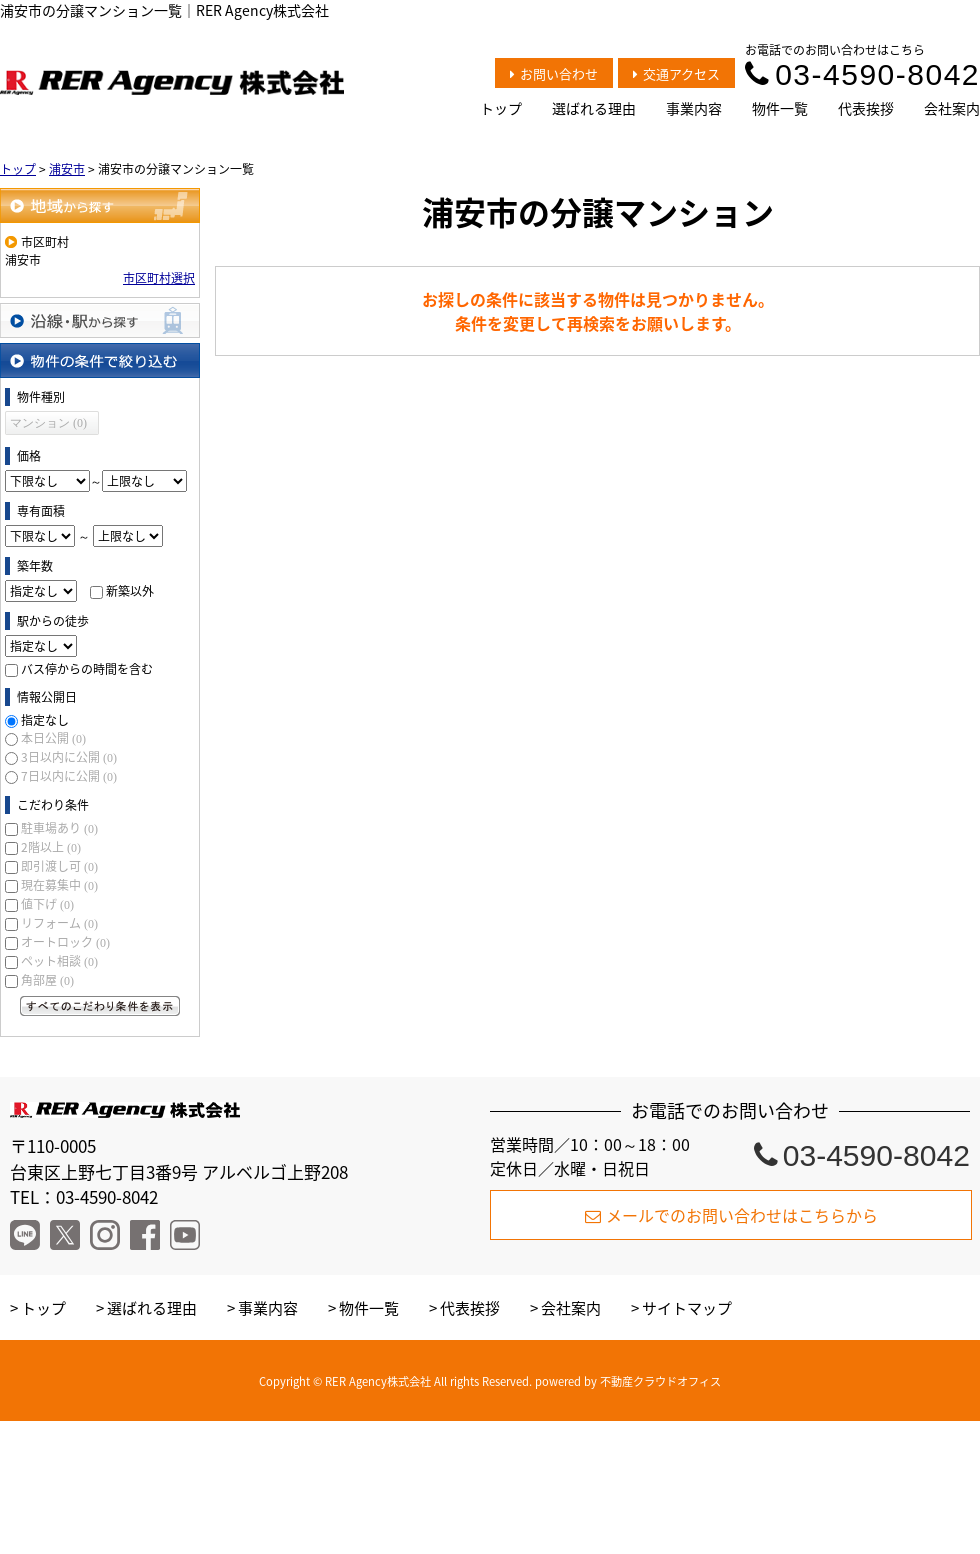 The width and height of the screenshot is (980, 1554). I want to click on 代表挨拶, so click(866, 108).